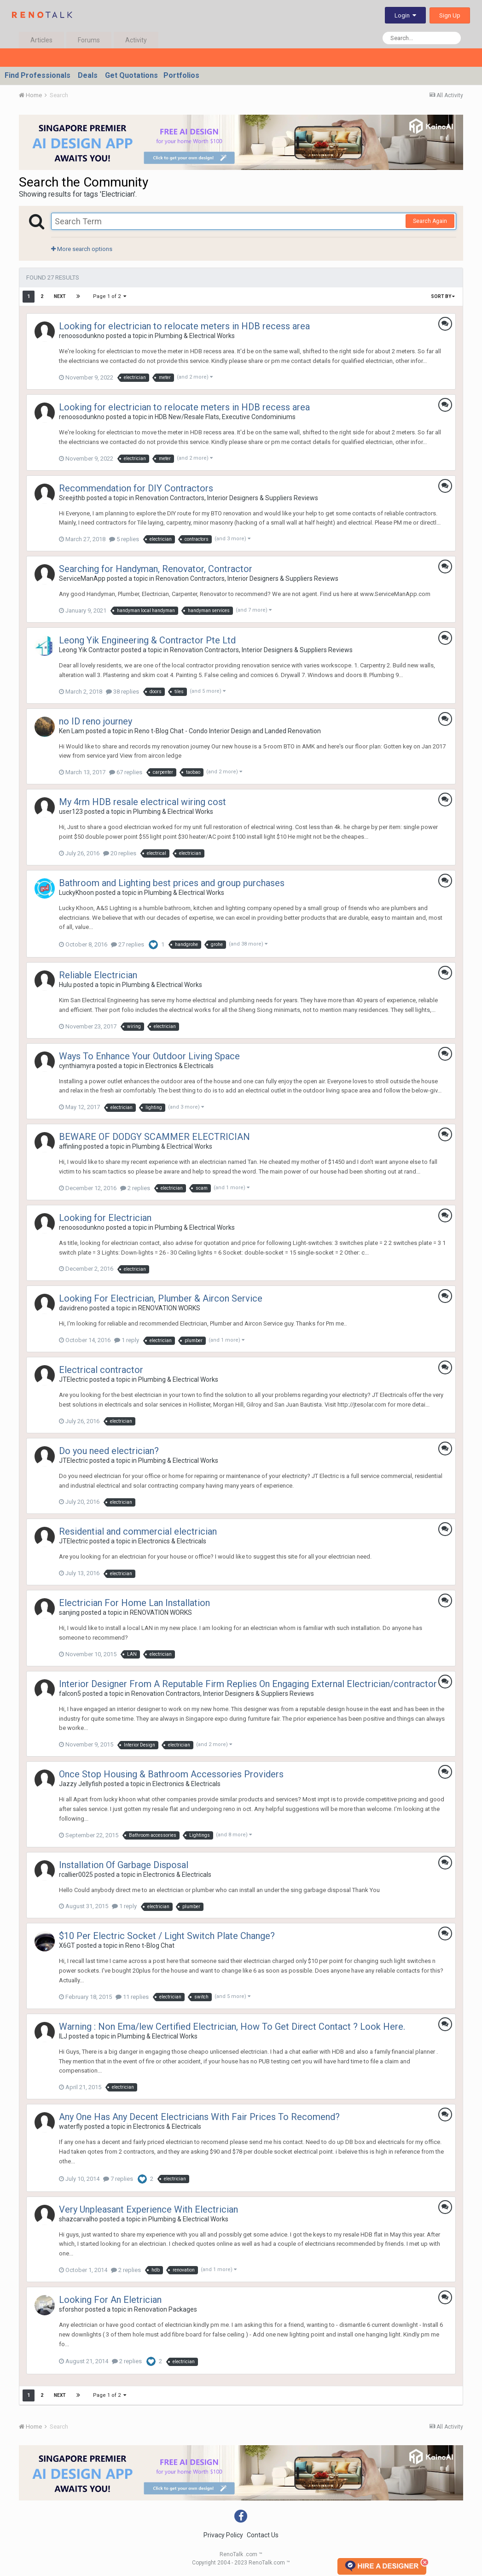 The width and height of the screenshot is (482, 2576). I want to click on RENOVATION WORKS, so click(169, 1308).